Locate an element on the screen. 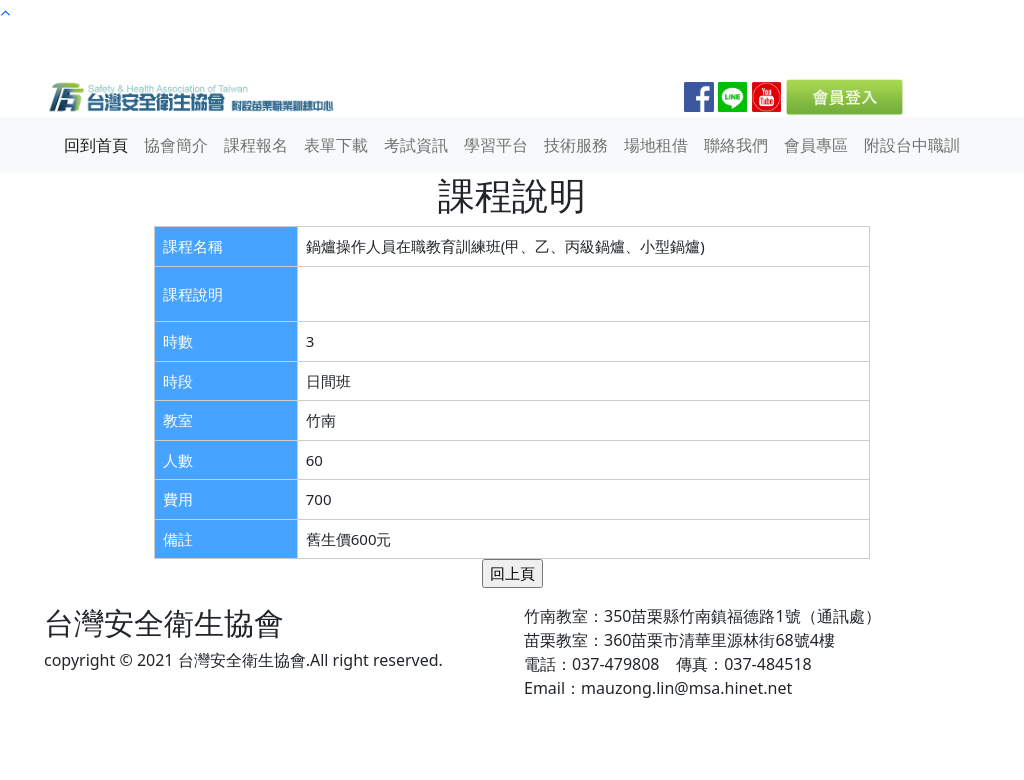  場地租借 is located at coordinates (656, 145).